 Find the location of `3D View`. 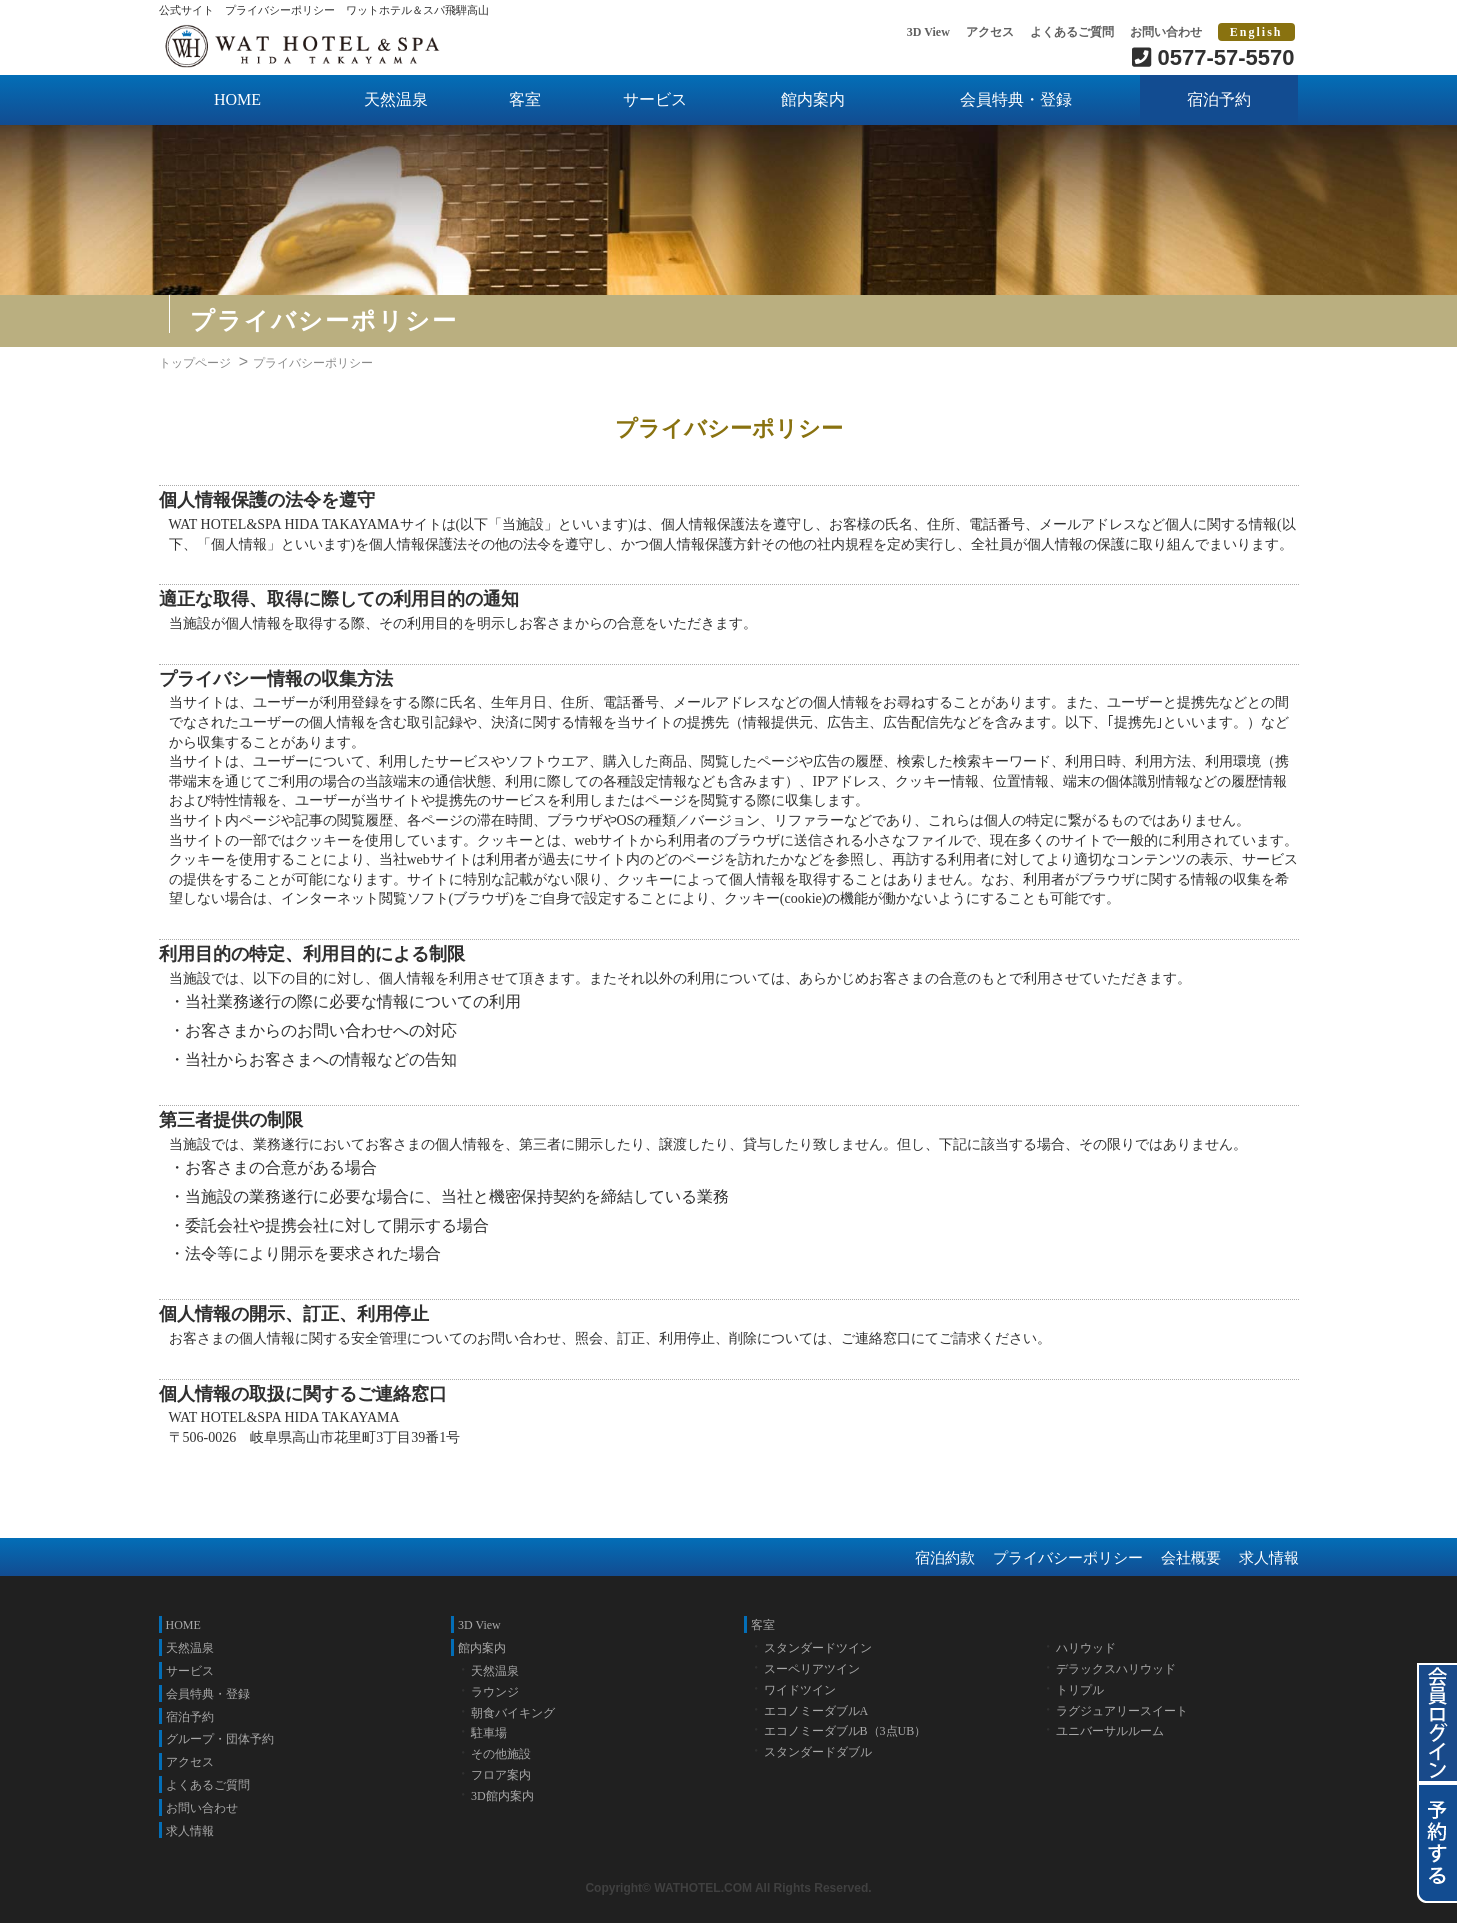

3D View is located at coordinates (928, 32).